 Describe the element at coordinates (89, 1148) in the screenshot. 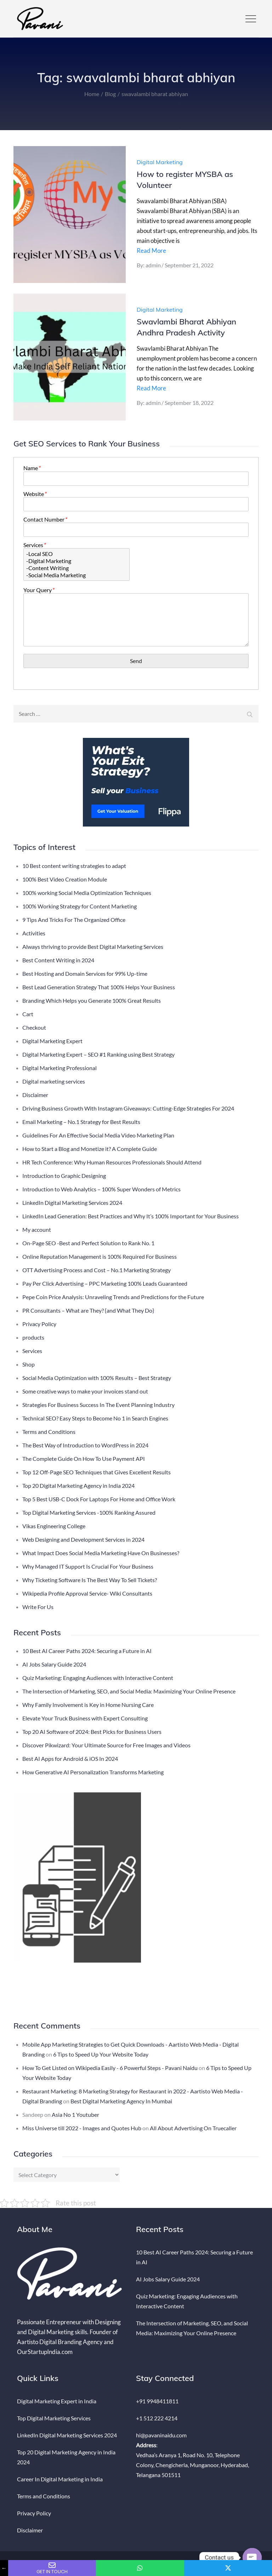

I see `How to Start a Blog and Monetize it? A Complete Guide` at that location.